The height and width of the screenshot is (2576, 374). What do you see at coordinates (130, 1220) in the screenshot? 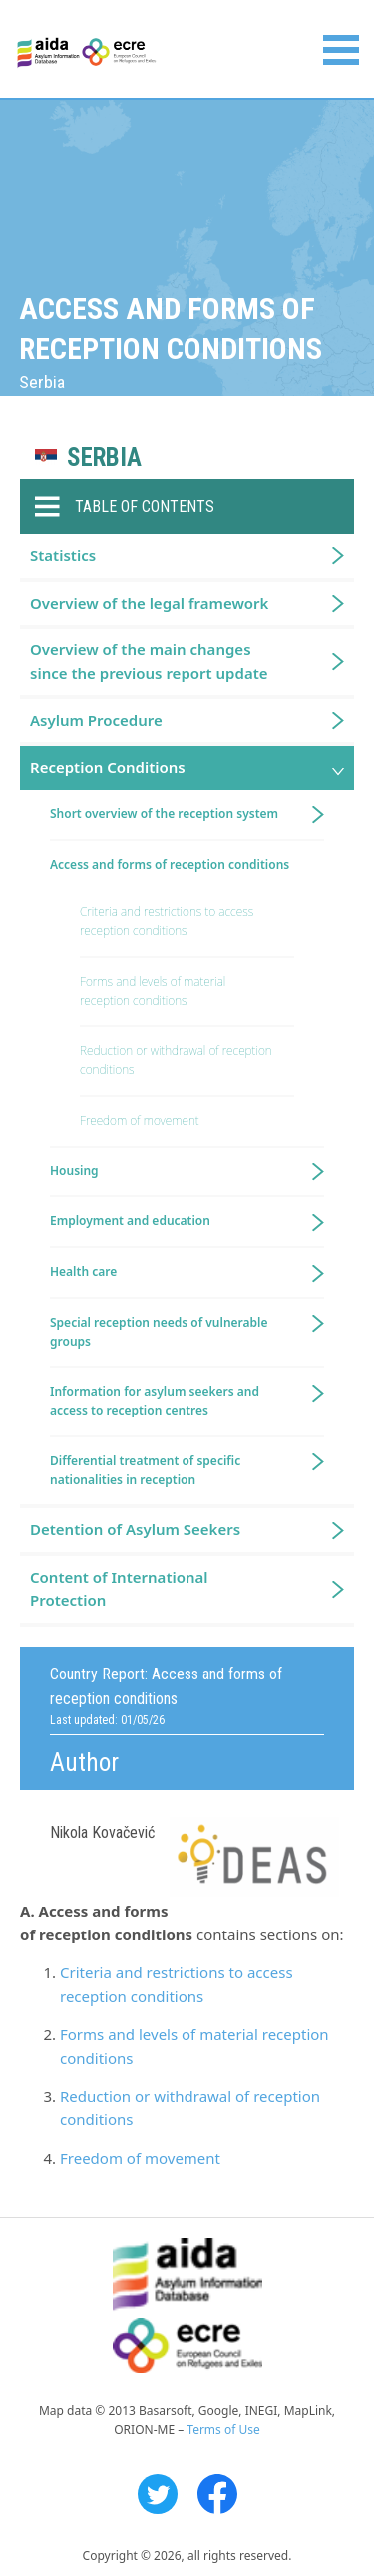
I see `Employment and education` at bounding box center [130, 1220].